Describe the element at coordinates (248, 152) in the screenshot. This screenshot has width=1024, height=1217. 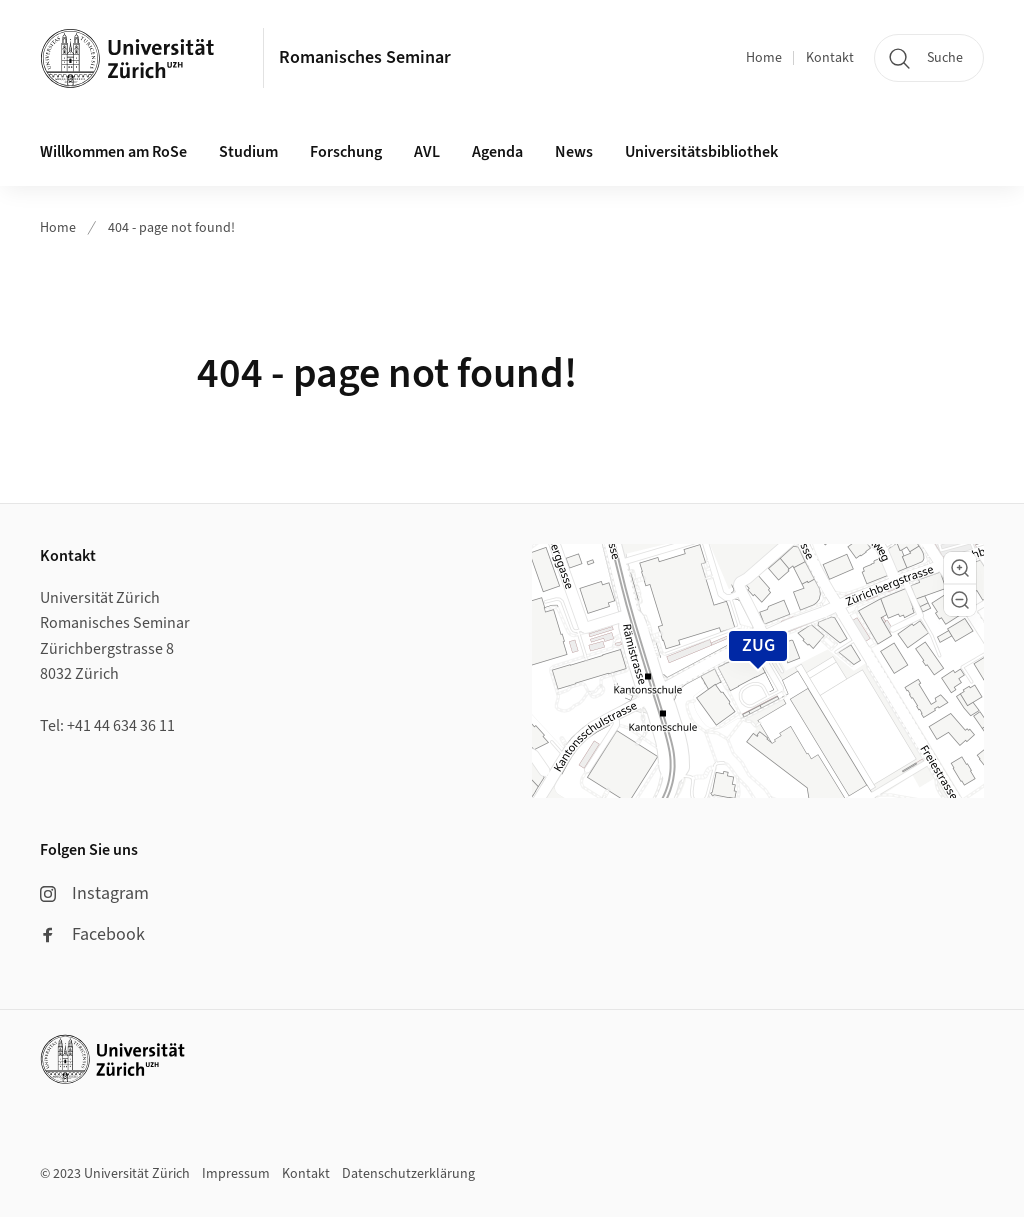
I see `Studium [button]` at that location.